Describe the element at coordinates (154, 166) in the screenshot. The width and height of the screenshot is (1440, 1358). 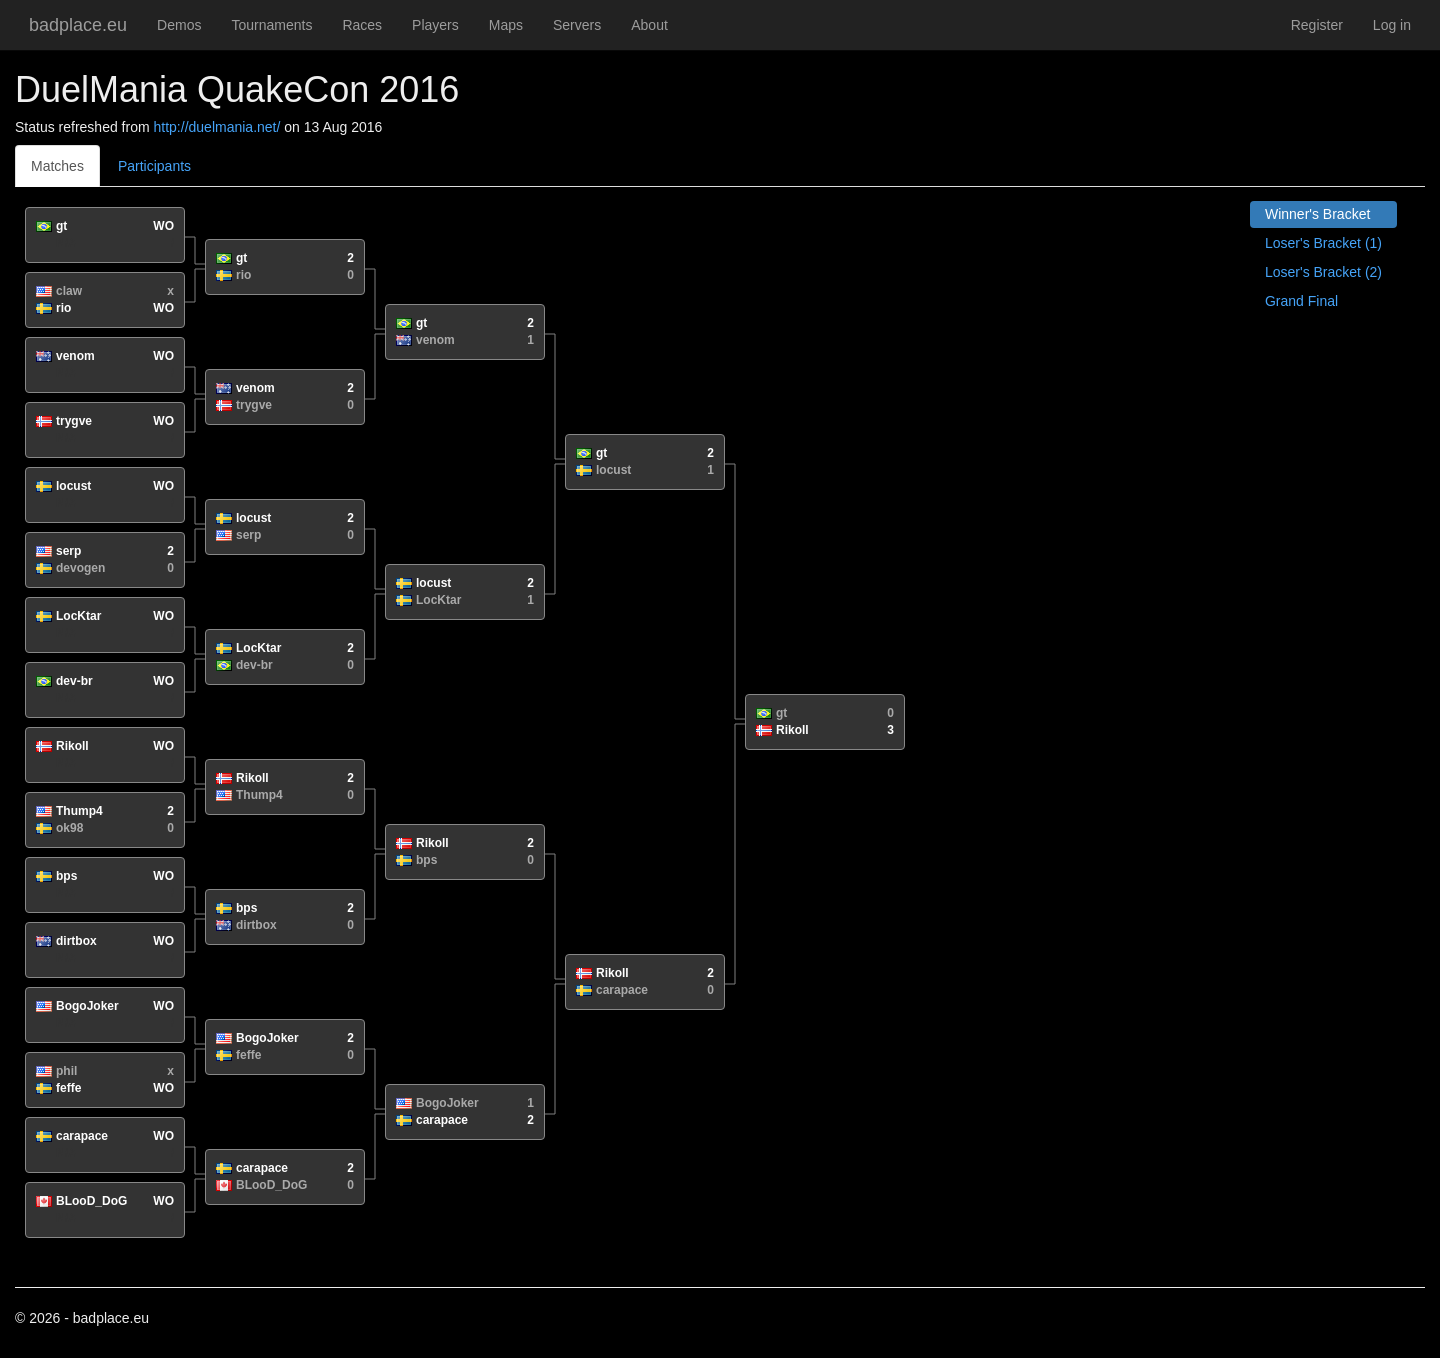
I see `Participants` at that location.